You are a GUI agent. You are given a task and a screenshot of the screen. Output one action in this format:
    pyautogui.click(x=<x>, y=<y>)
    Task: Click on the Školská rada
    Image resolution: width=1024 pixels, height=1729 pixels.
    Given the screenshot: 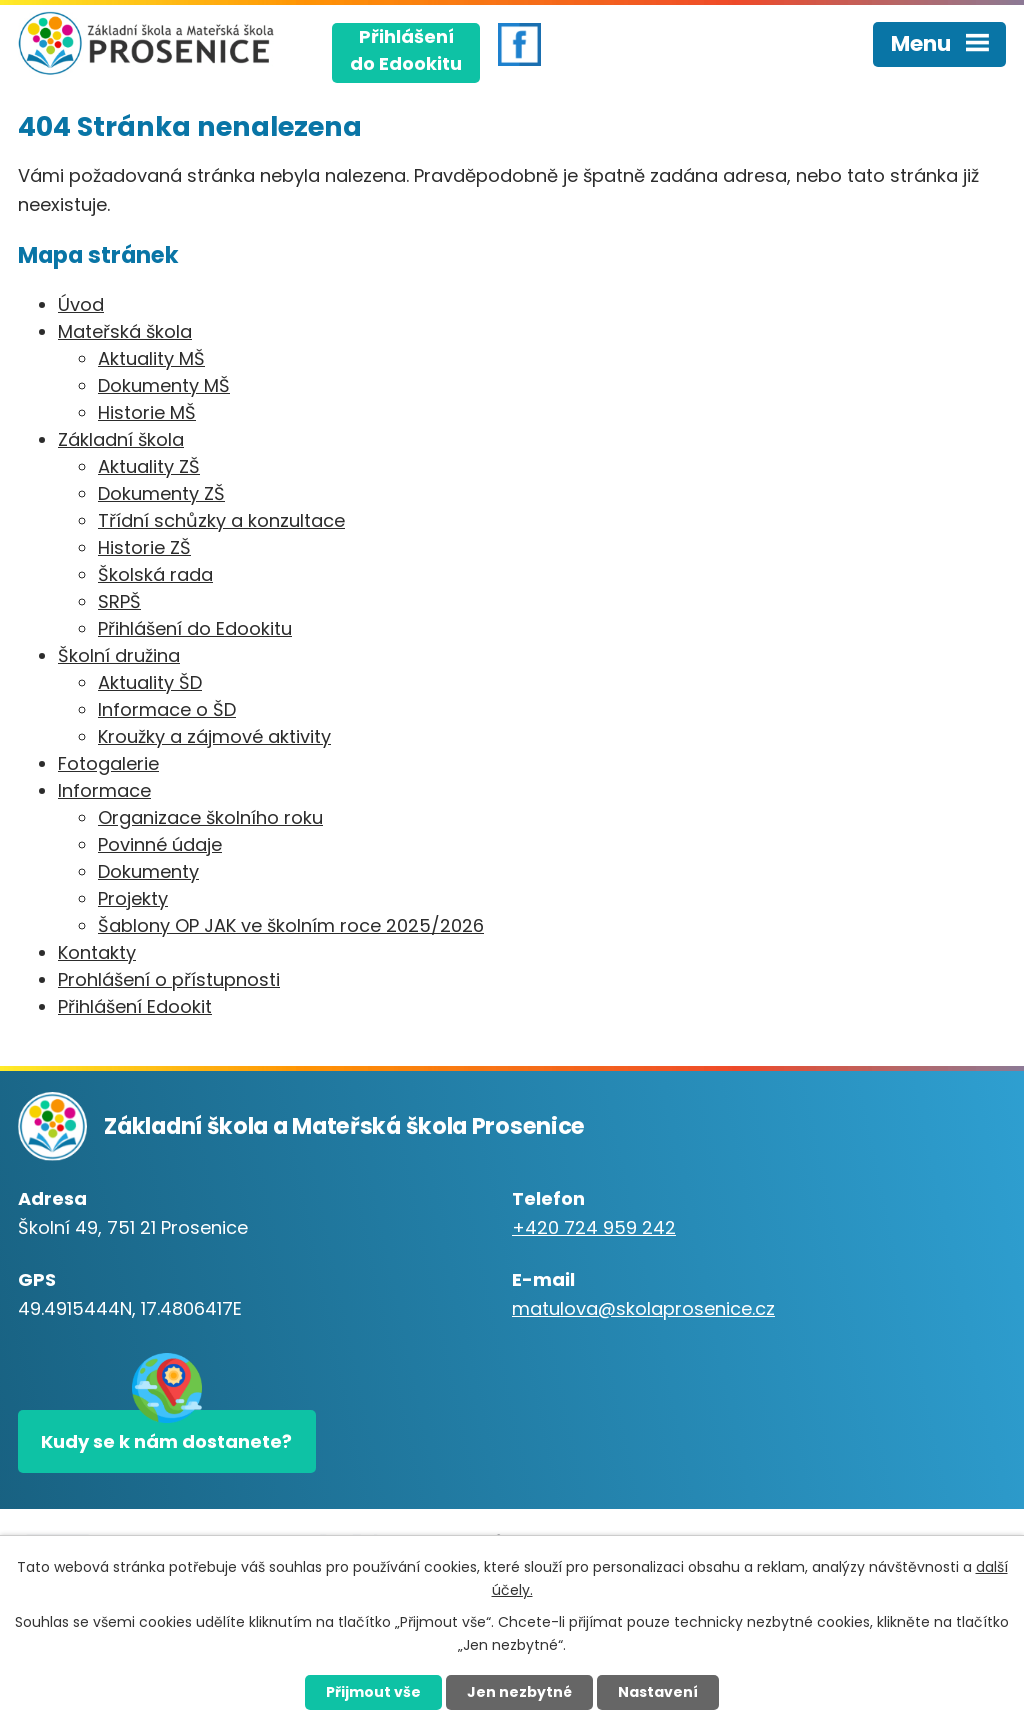 What is the action you would take?
    pyautogui.click(x=155, y=574)
    